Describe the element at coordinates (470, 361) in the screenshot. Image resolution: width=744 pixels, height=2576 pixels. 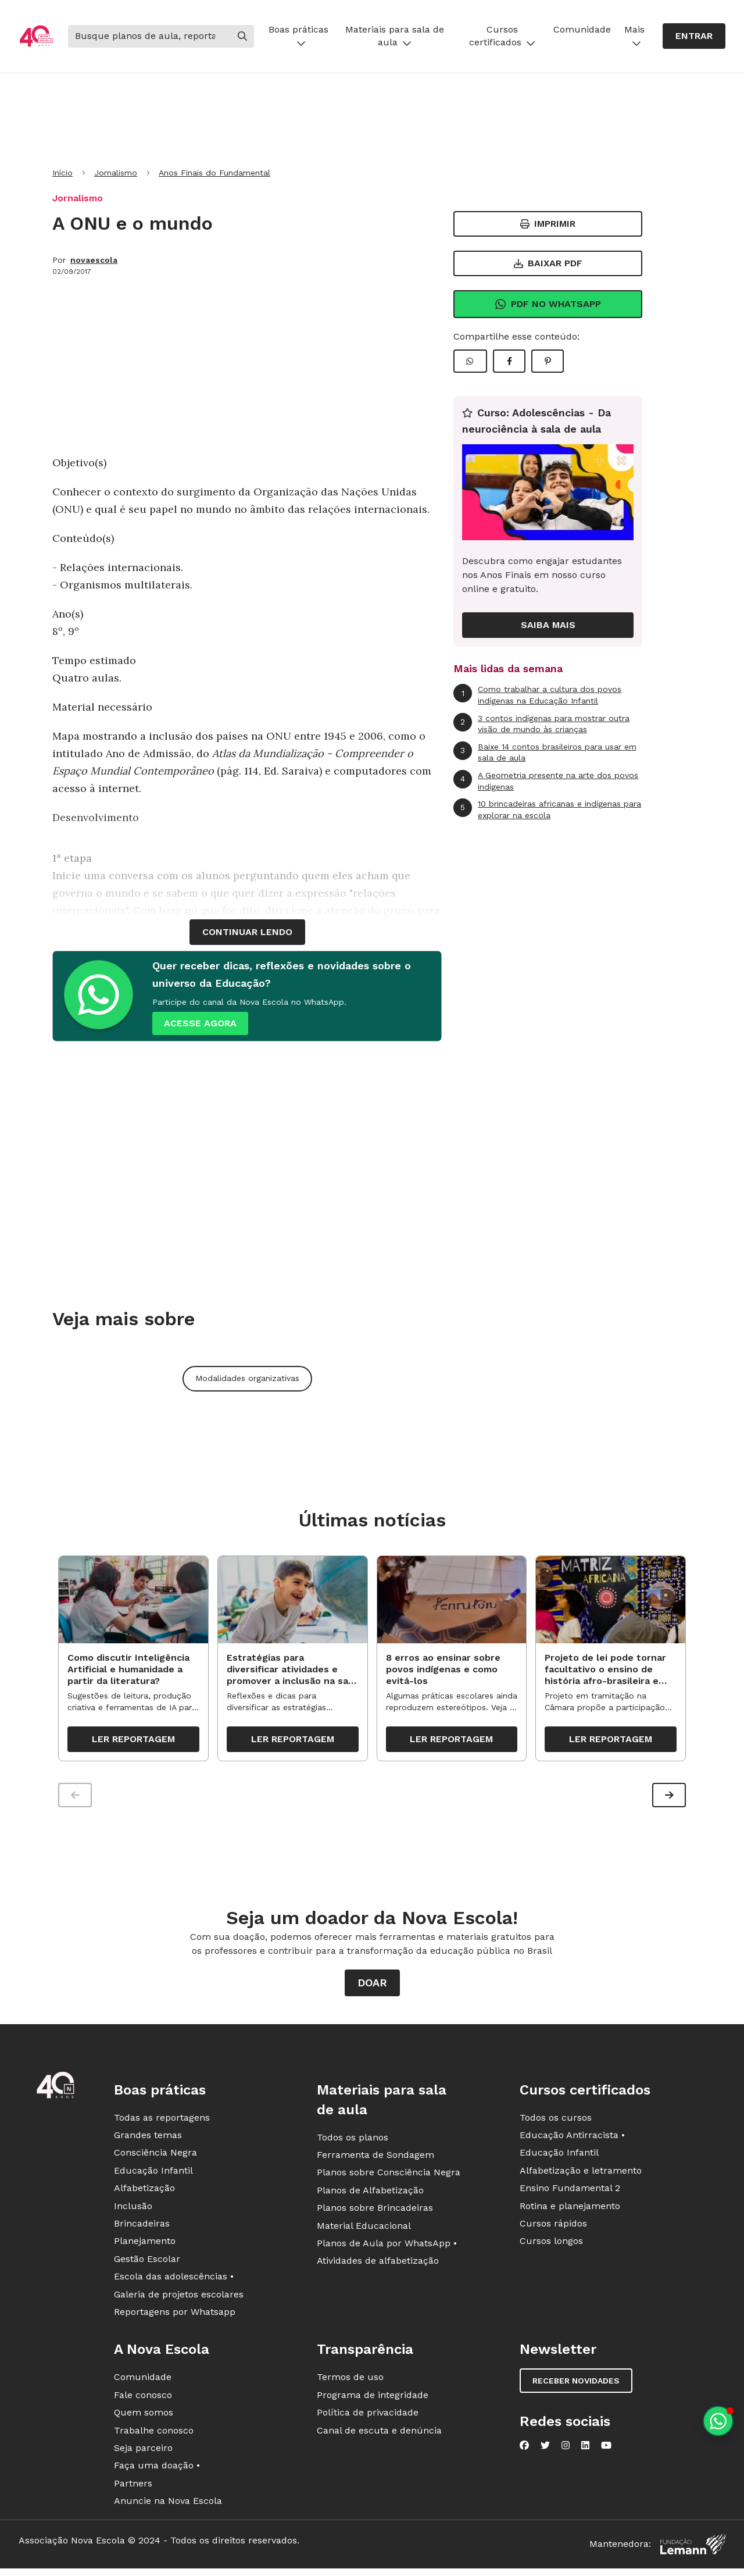
I see `[Compartilhar WhatsApp]` at that location.